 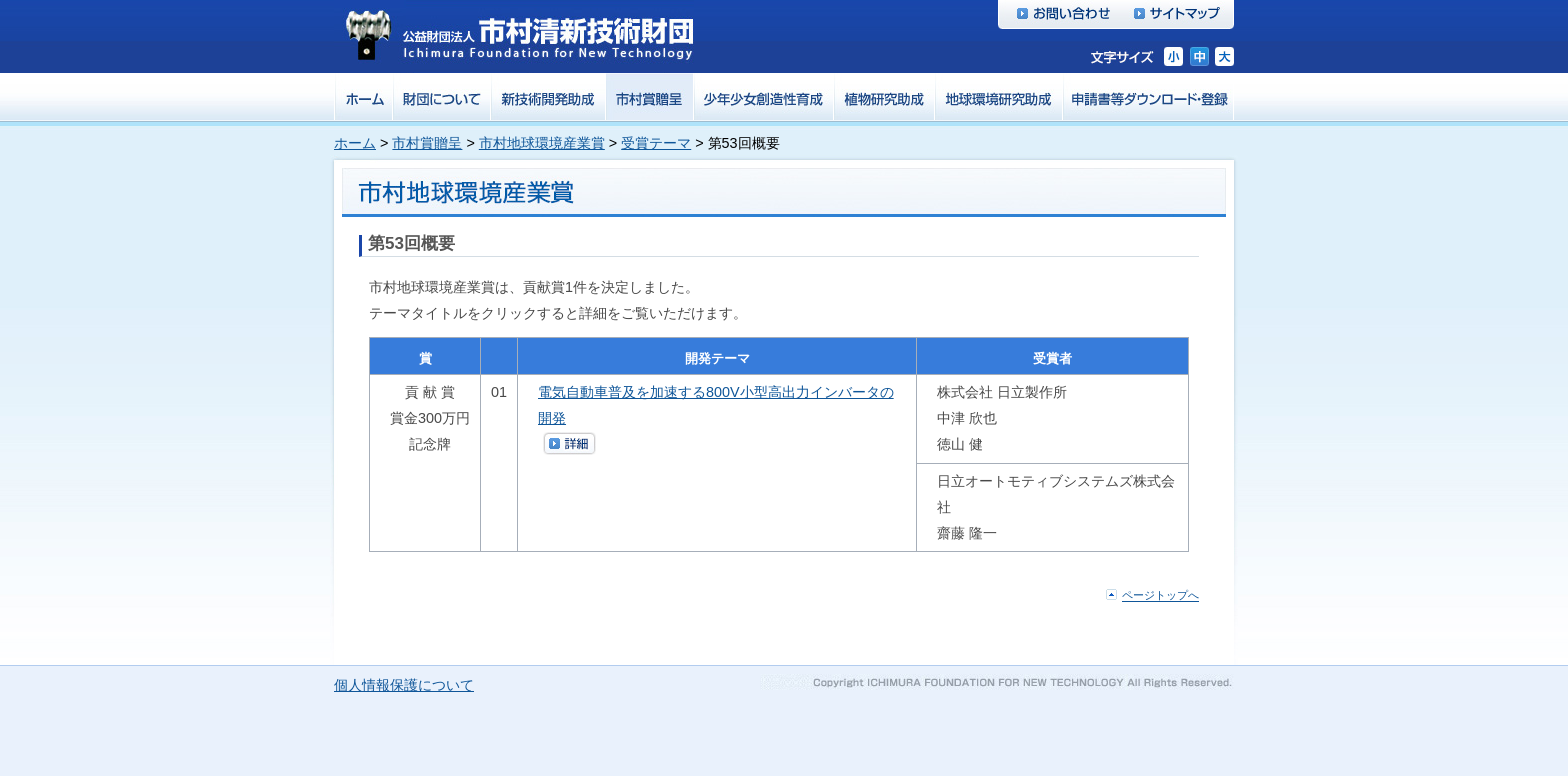 What do you see at coordinates (404, 685) in the screenshot?
I see `個人情報保護について` at bounding box center [404, 685].